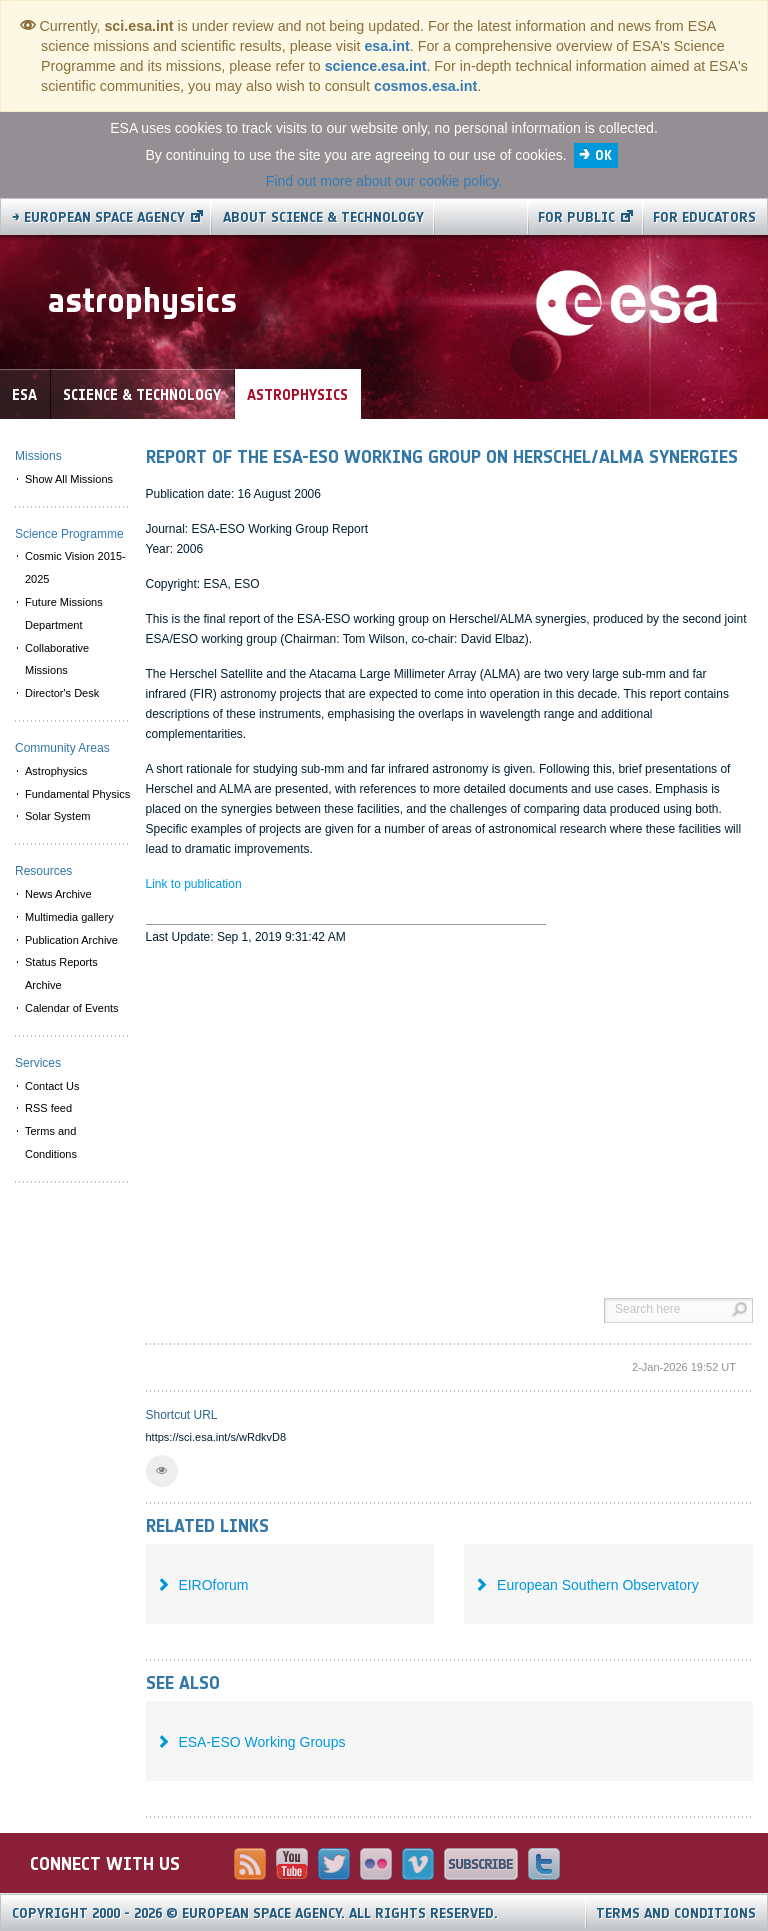 The width and height of the screenshot is (768, 1931). What do you see at coordinates (98, 217) in the screenshot?
I see `→ European Space Agency` at bounding box center [98, 217].